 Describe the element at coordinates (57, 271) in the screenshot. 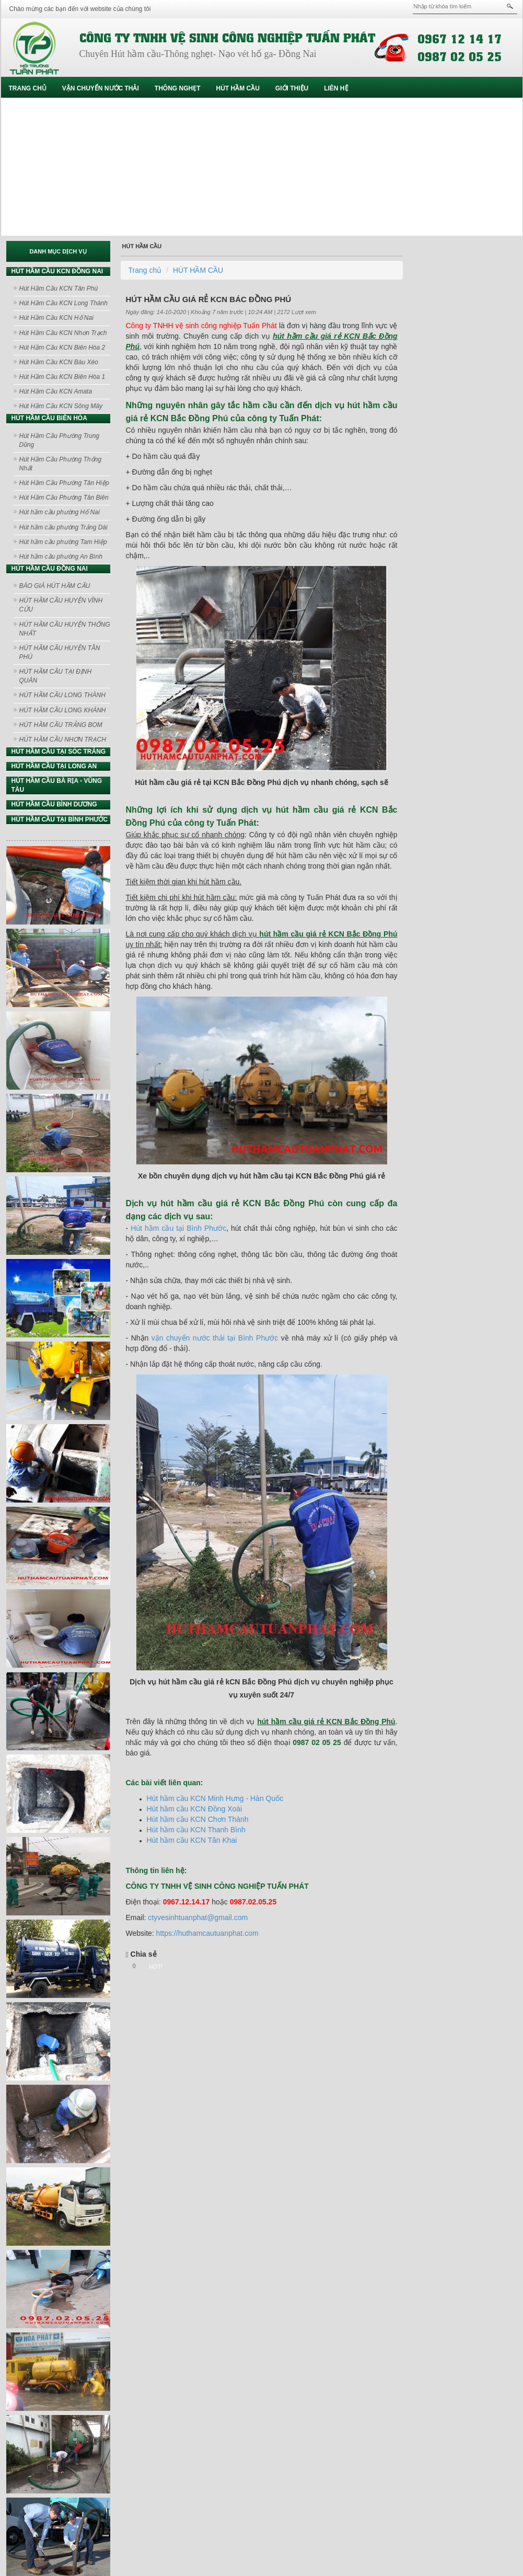

I see `HÚT HẦM CẦU KCN ĐỒNG NAI` at that location.